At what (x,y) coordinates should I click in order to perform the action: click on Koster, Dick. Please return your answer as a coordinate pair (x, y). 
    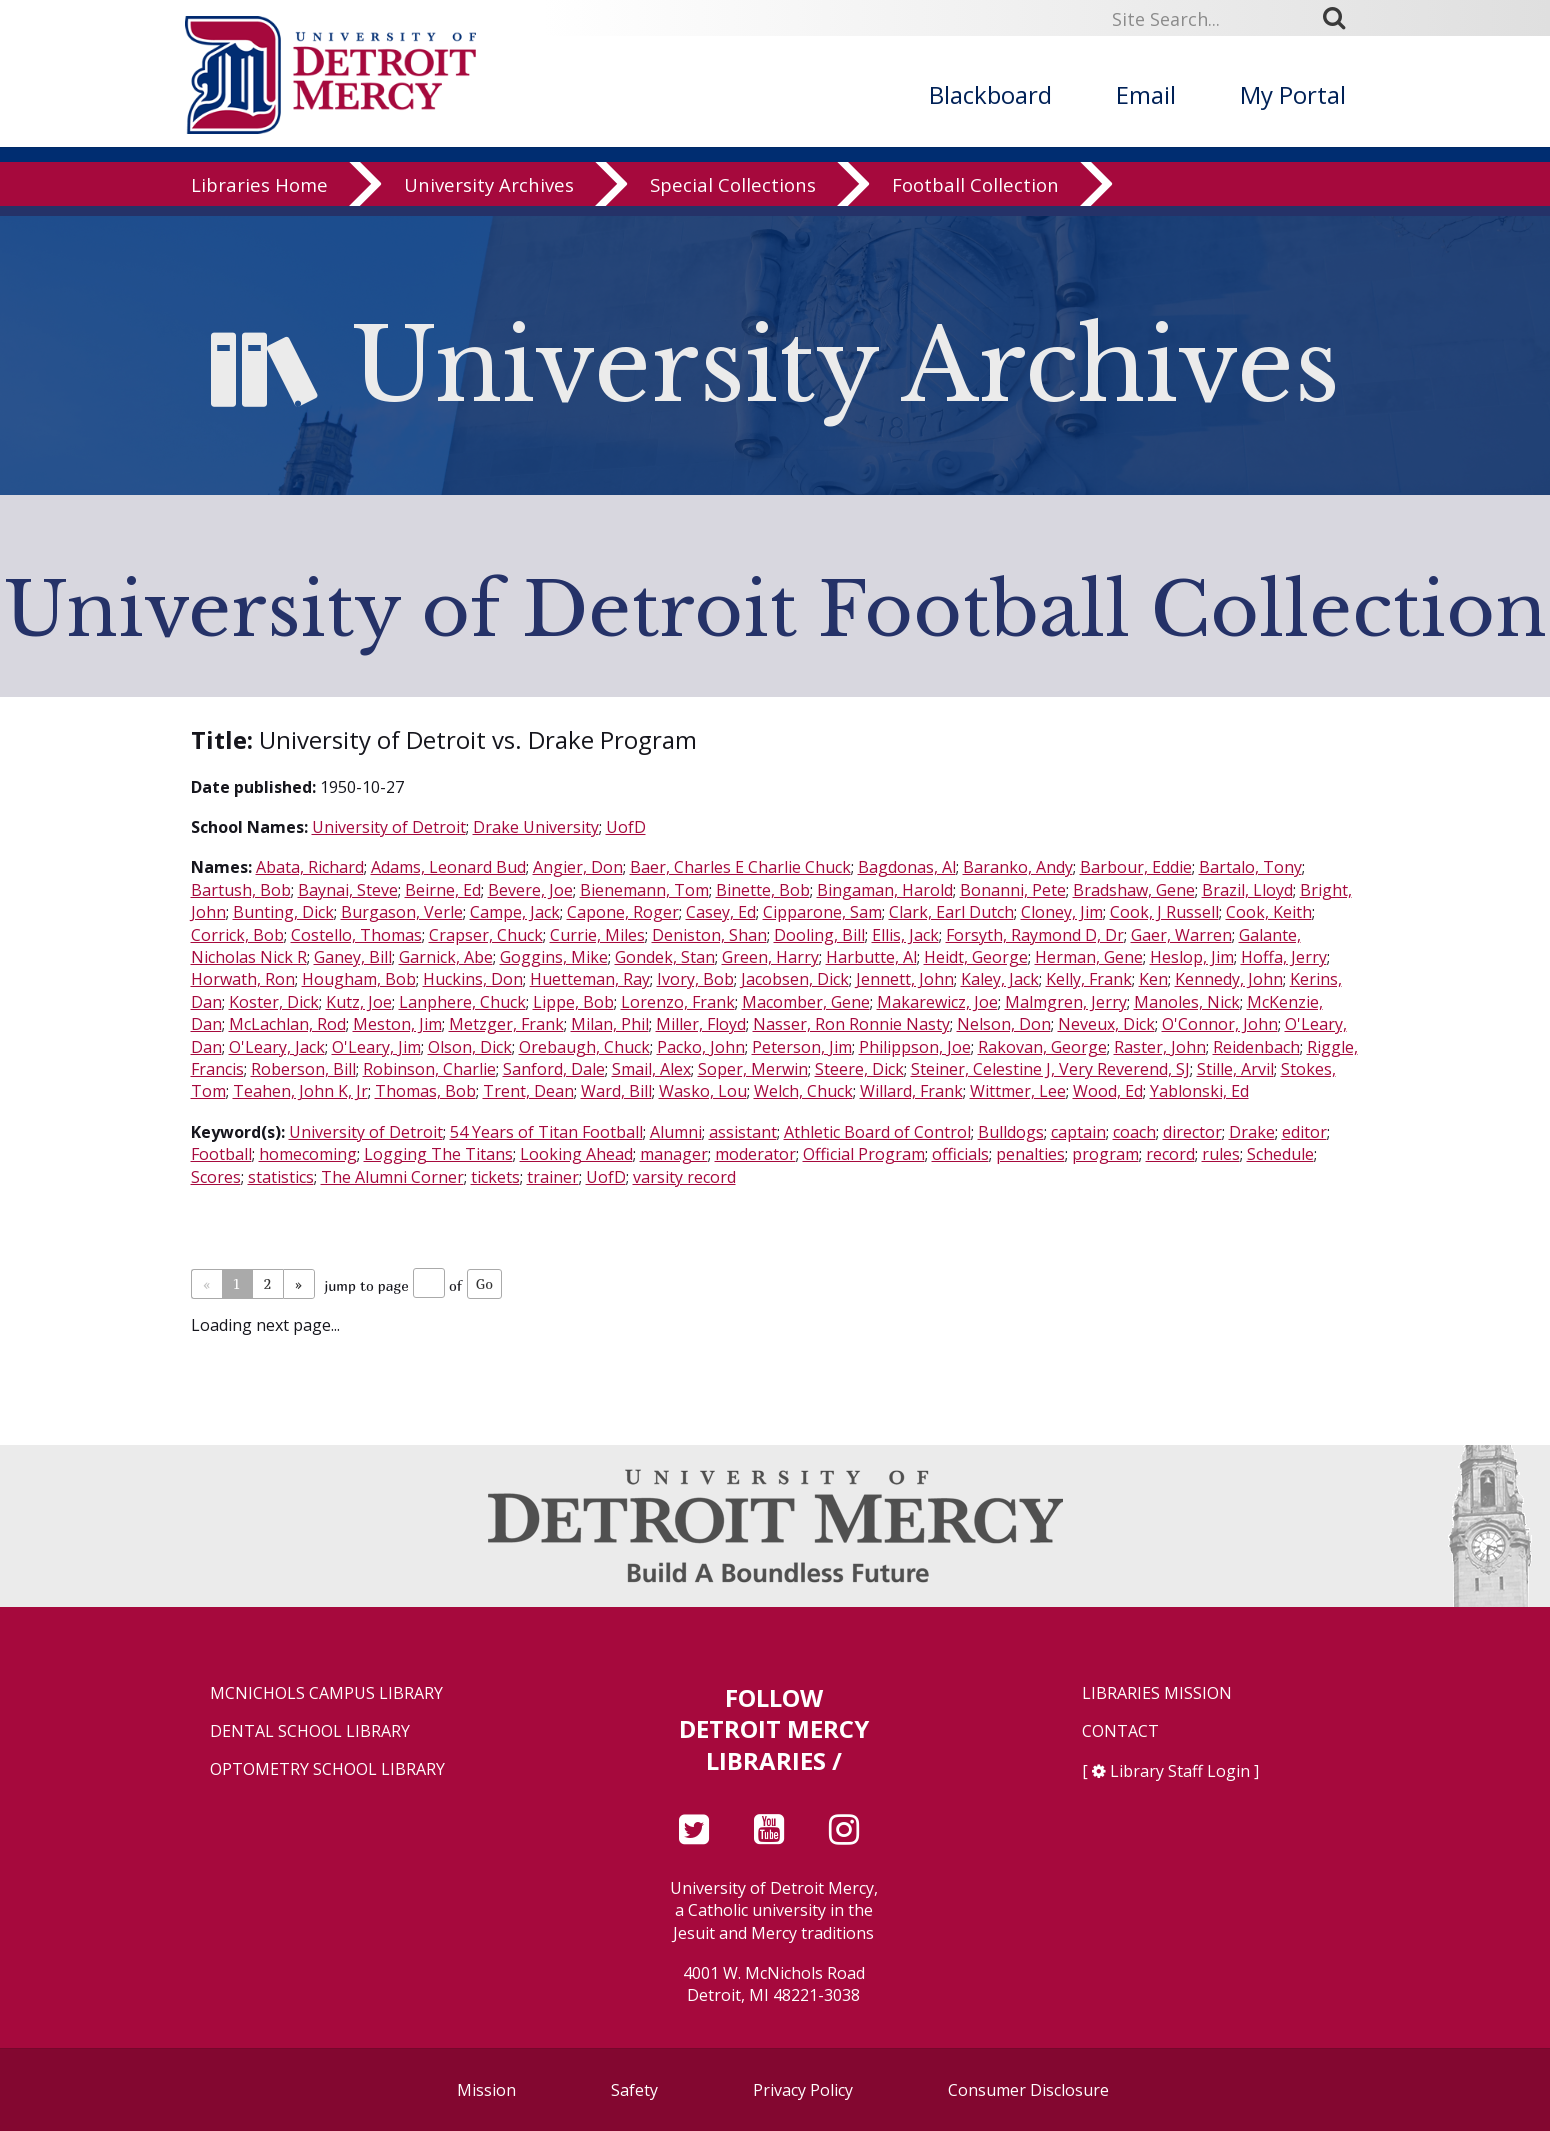
    Looking at the image, I should click on (274, 1002).